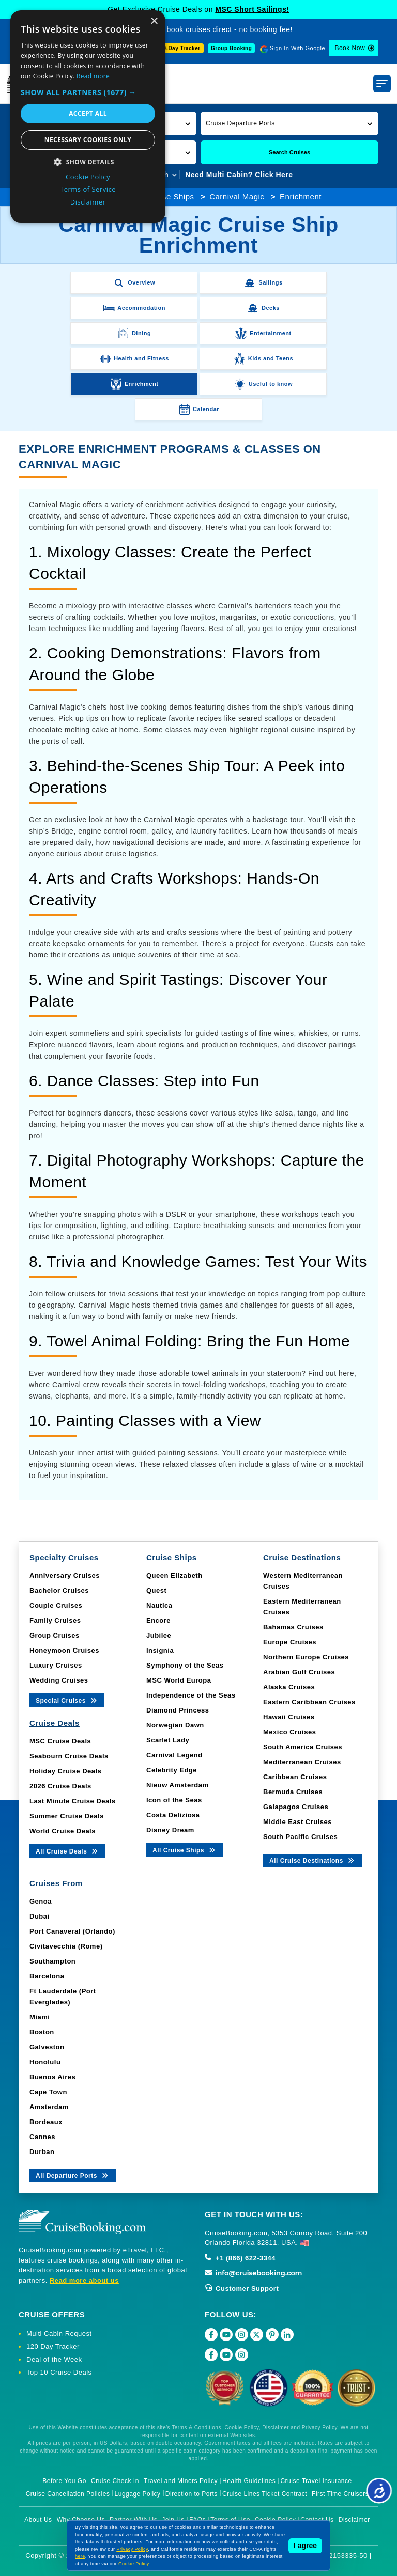 Image resolution: width=397 pixels, height=2576 pixels. I want to click on Search Cruises, so click(289, 152).